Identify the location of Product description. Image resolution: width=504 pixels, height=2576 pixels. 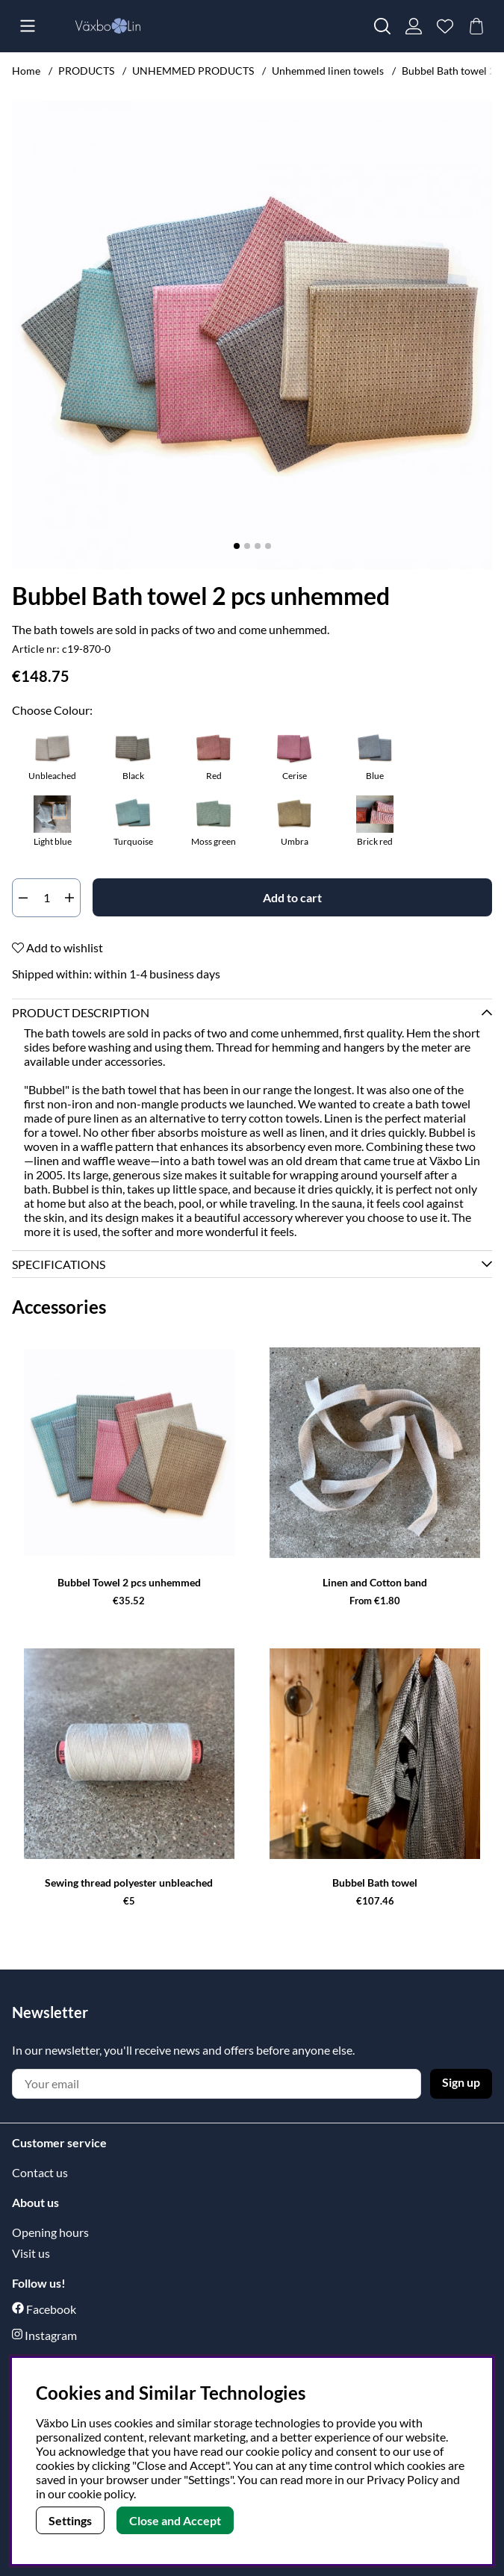
(80, 1012).